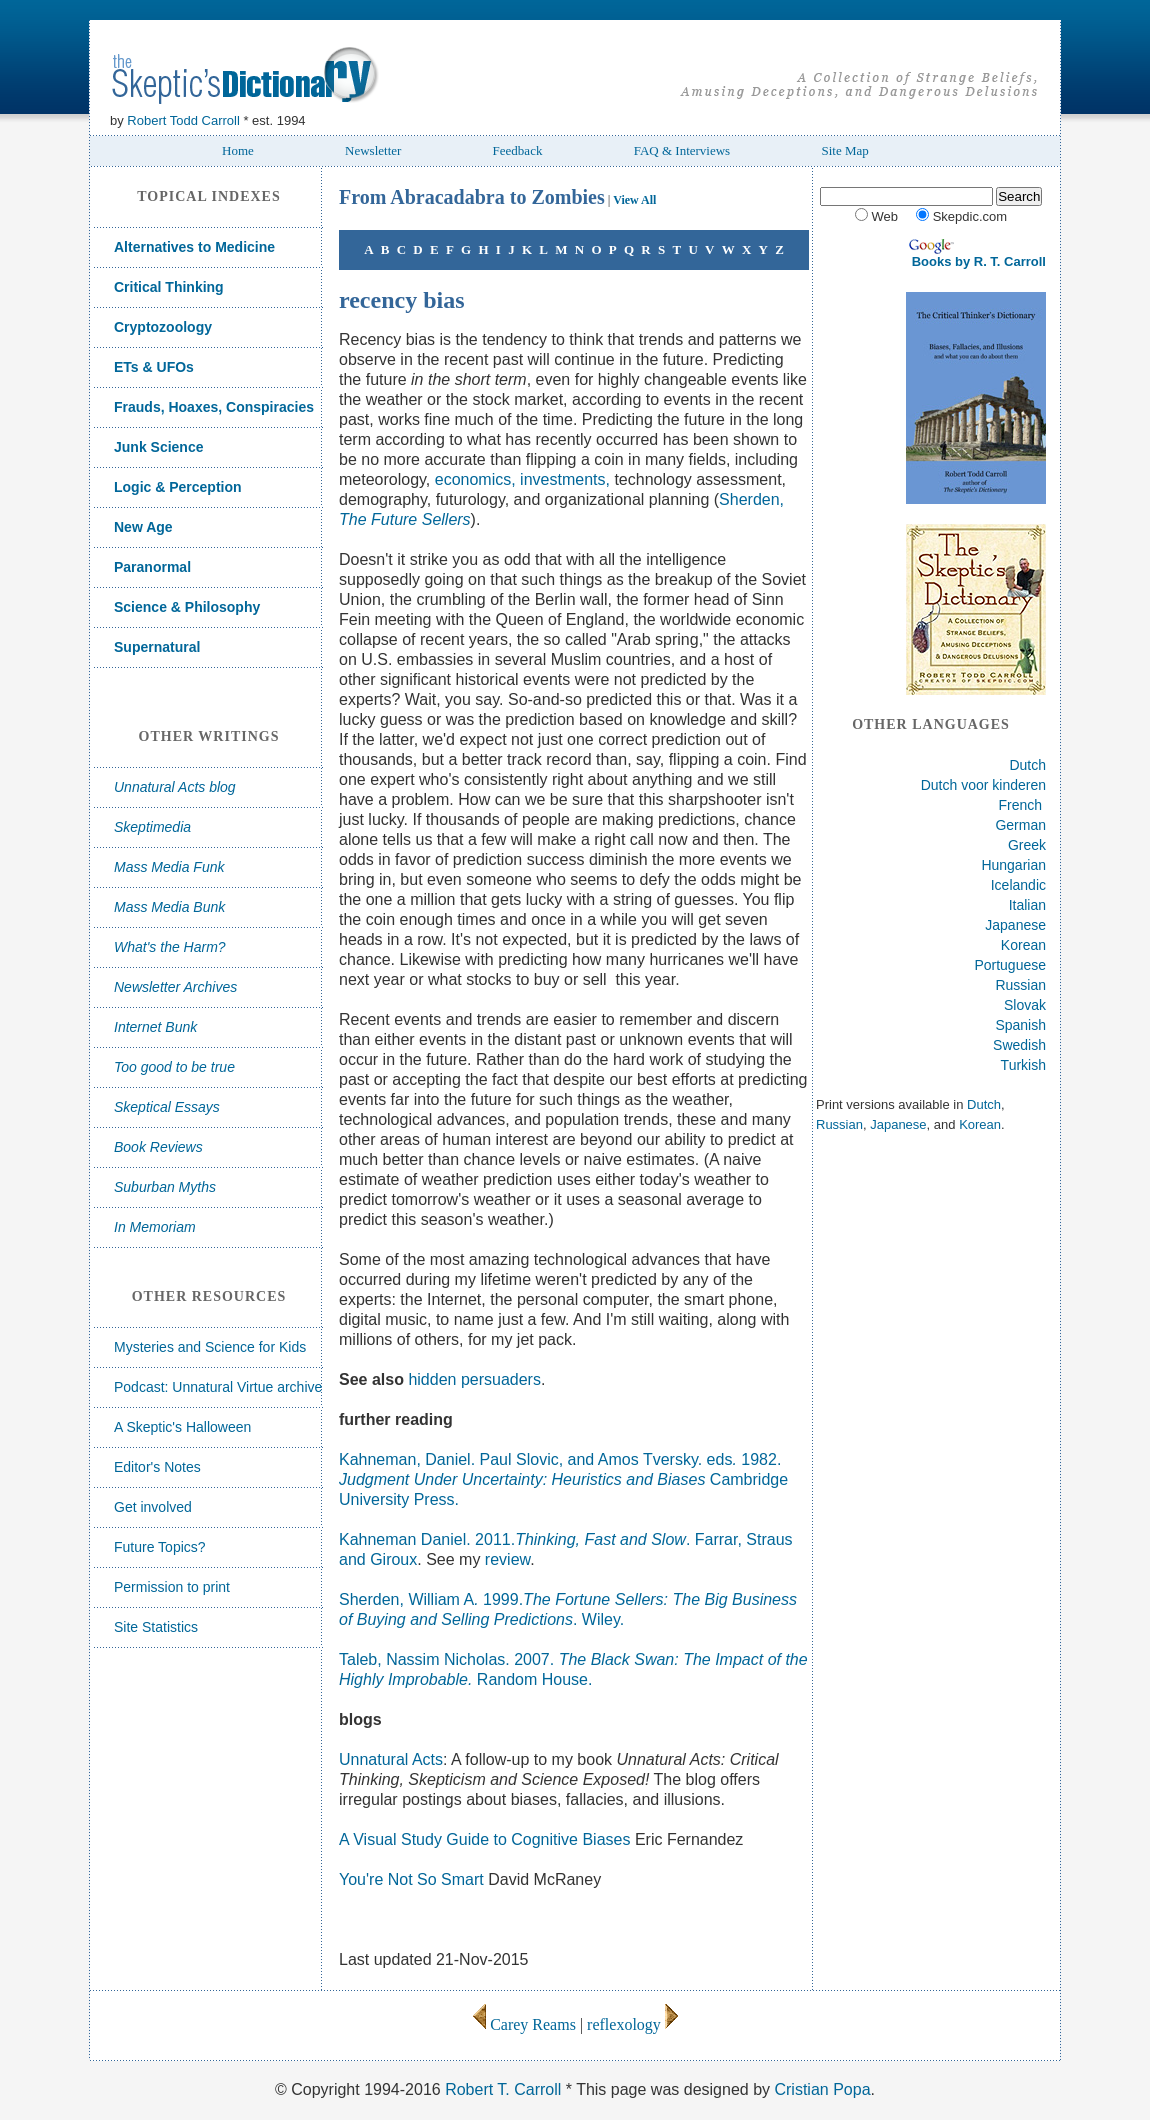 This screenshot has width=1150, height=2120. I want to click on Newsletter Archives, so click(175, 987).